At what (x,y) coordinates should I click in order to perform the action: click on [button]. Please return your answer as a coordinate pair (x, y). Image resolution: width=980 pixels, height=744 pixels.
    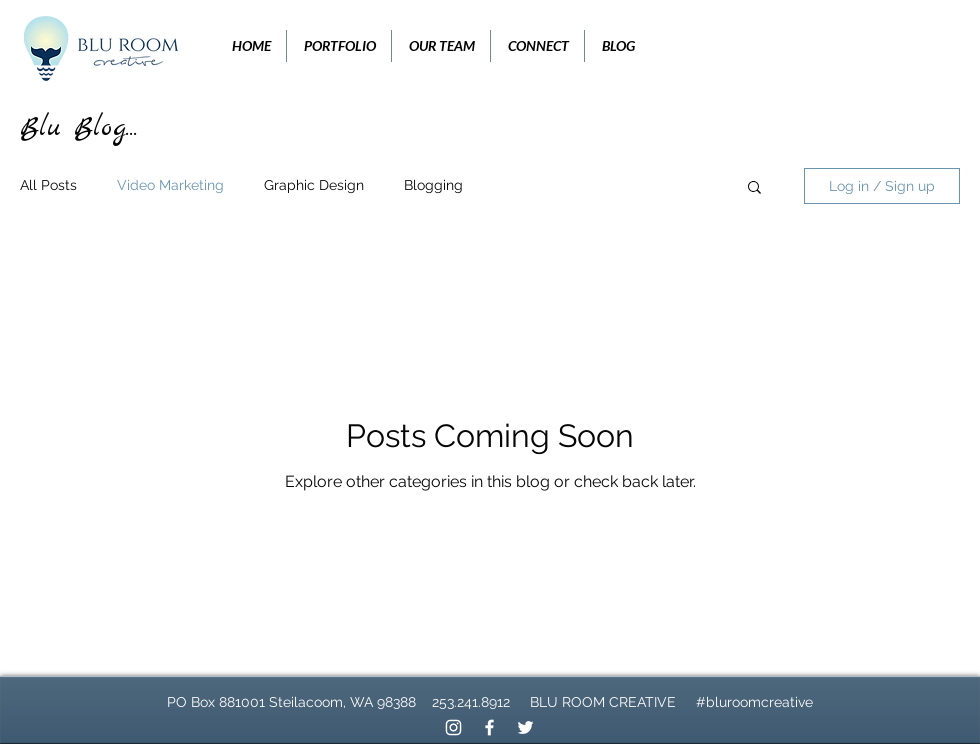
    Looking at the image, I should click on (754, 188).